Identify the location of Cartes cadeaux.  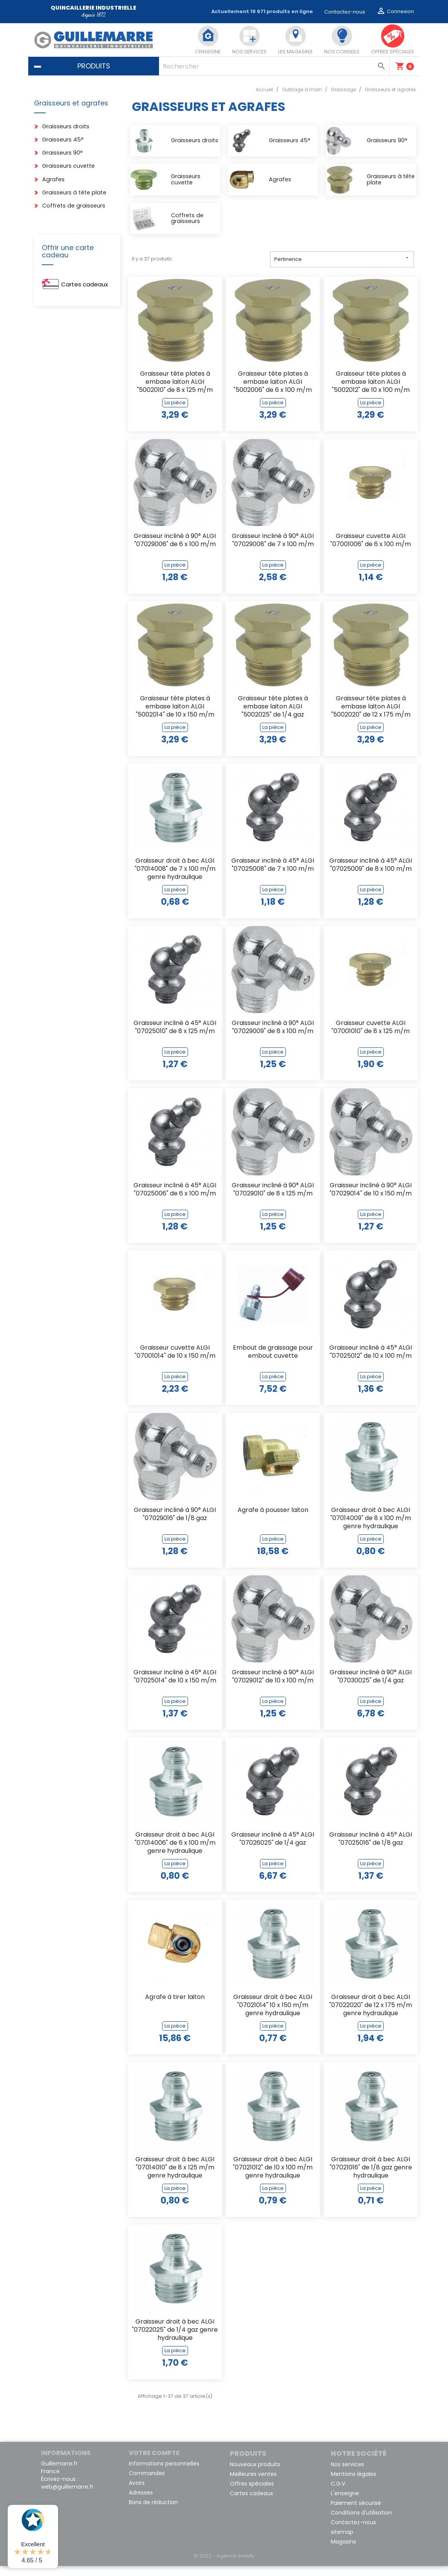
(84, 284).